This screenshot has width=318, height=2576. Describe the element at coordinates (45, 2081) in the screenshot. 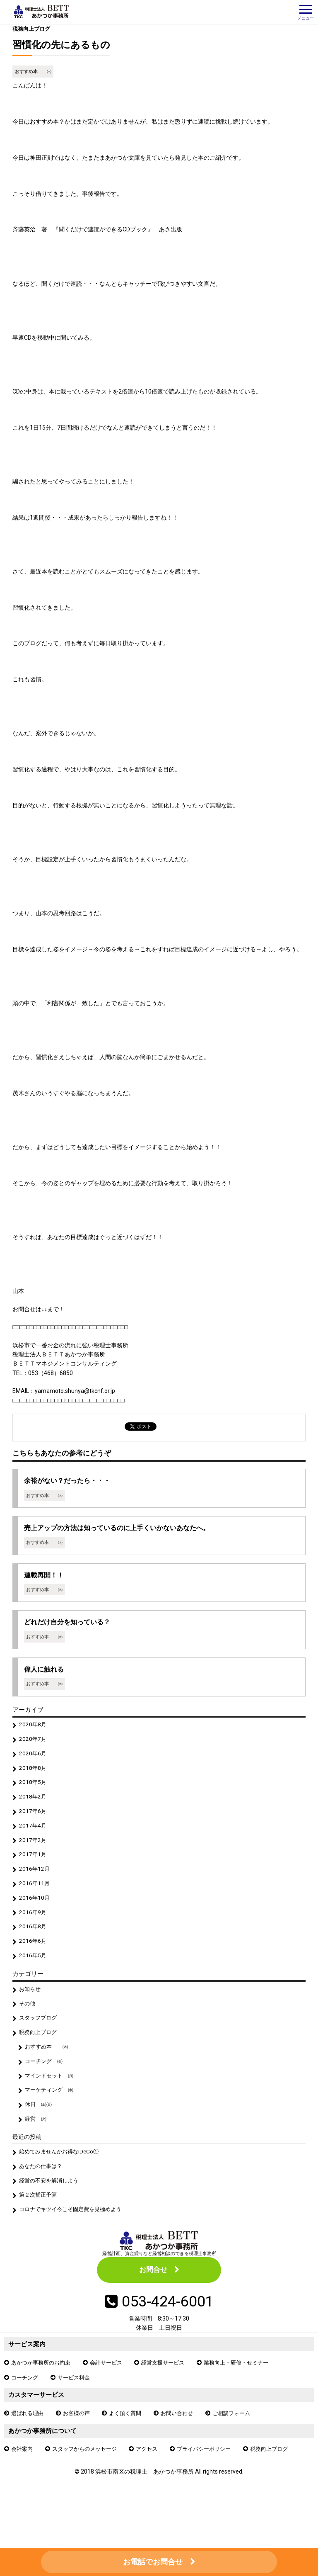

I see `コーチング ㈮` at that location.